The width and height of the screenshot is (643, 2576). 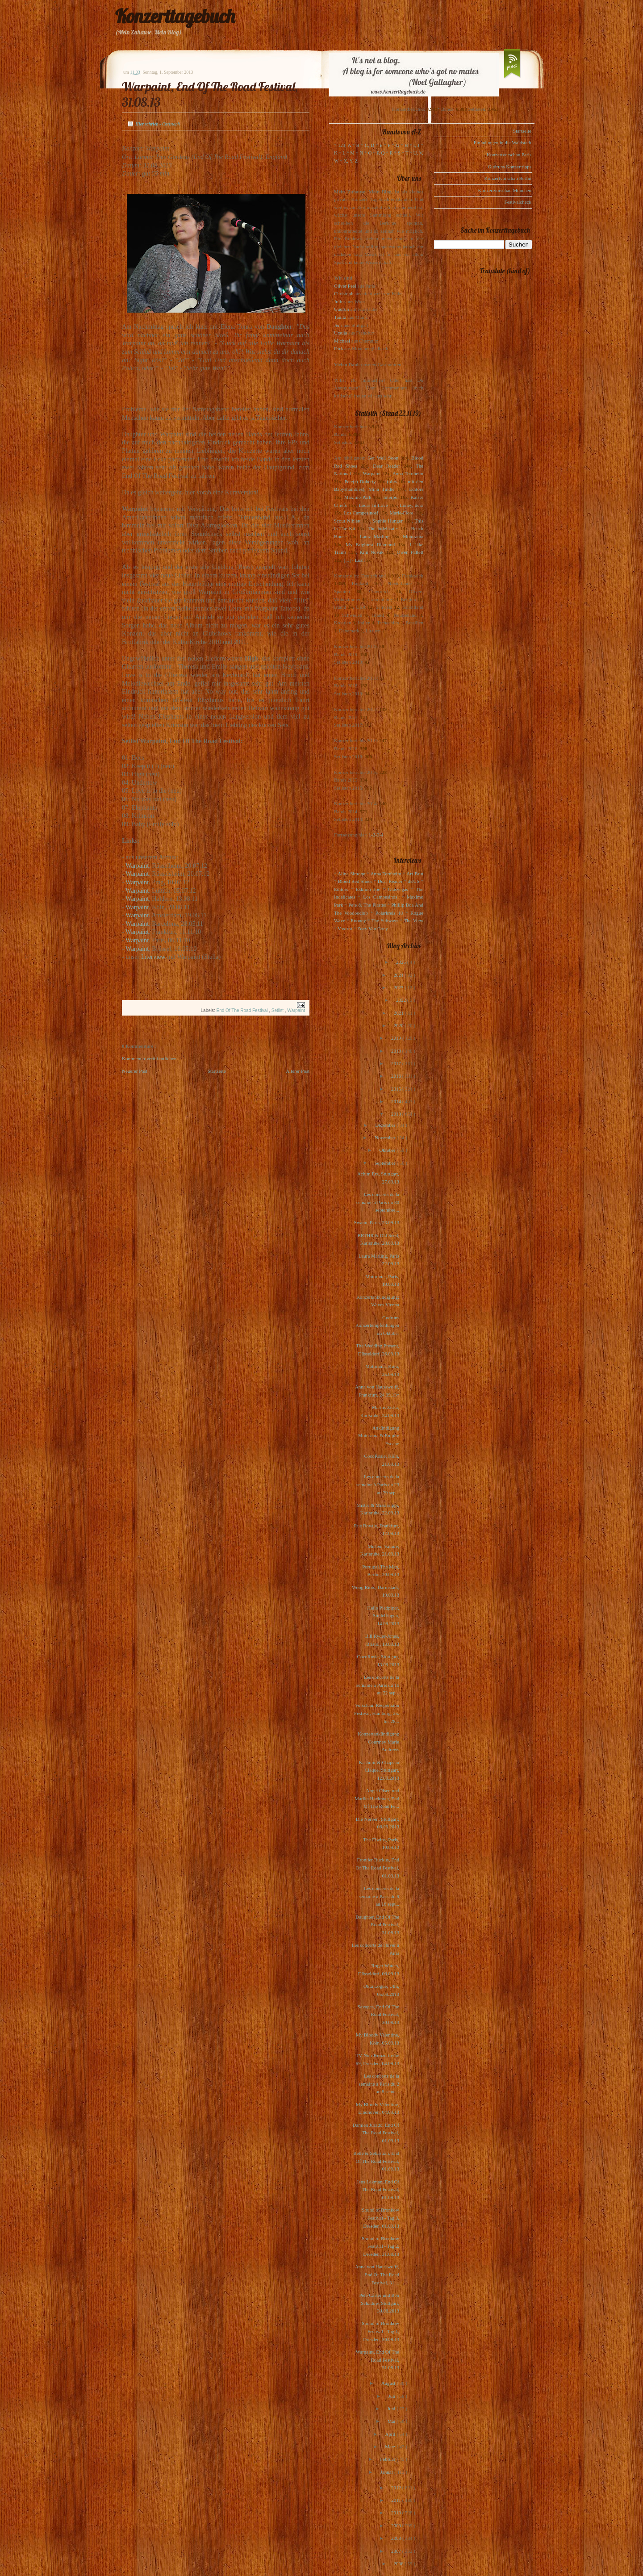 What do you see at coordinates (378, 2189) in the screenshot?
I see `Jens Lekman, End Of The Road Festival, 01.09.13` at bounding box center [378, 2189].